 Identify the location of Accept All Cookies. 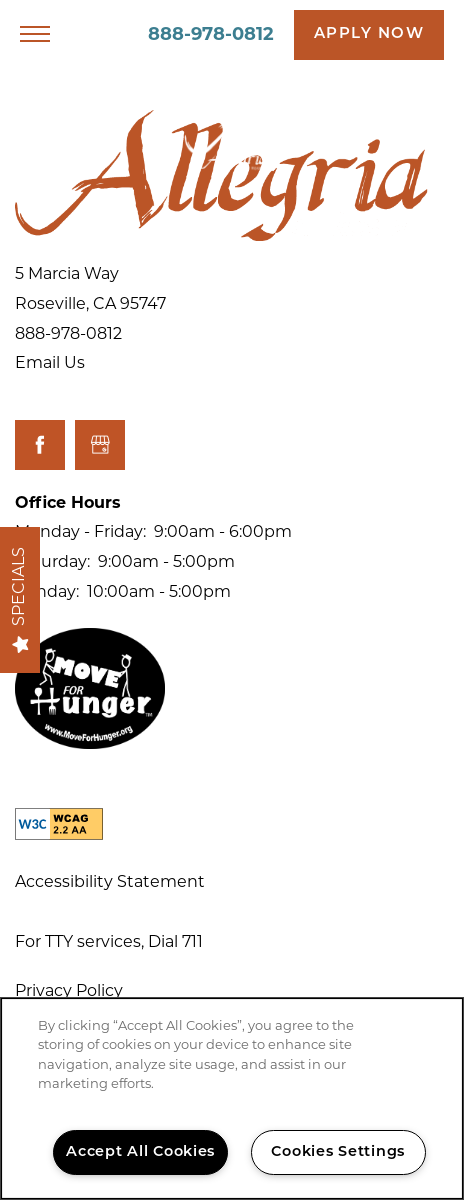
(140, 1152).